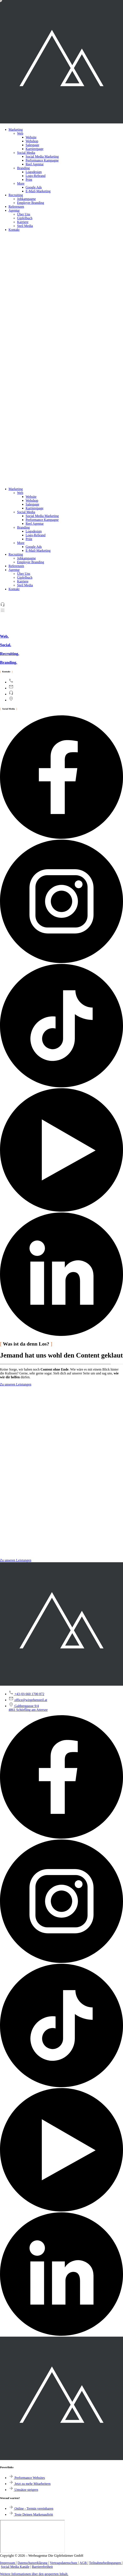 Image resolution: width=123 pixels, height=2576 pixels. What do you see at coordinates (16, 129) in the screenshot?
I see `Marketing` at bounding box center [16, 129].